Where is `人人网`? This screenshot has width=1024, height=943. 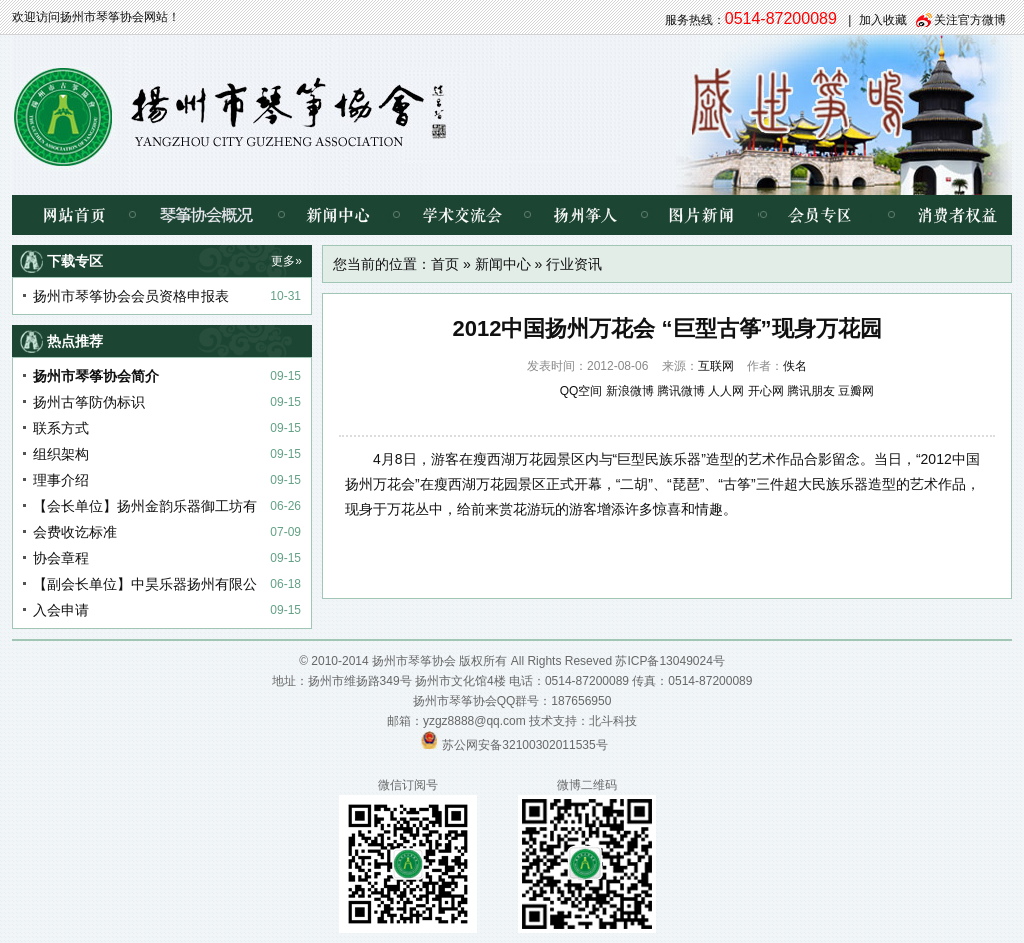 人人网 is located at coordinates (726, 391).